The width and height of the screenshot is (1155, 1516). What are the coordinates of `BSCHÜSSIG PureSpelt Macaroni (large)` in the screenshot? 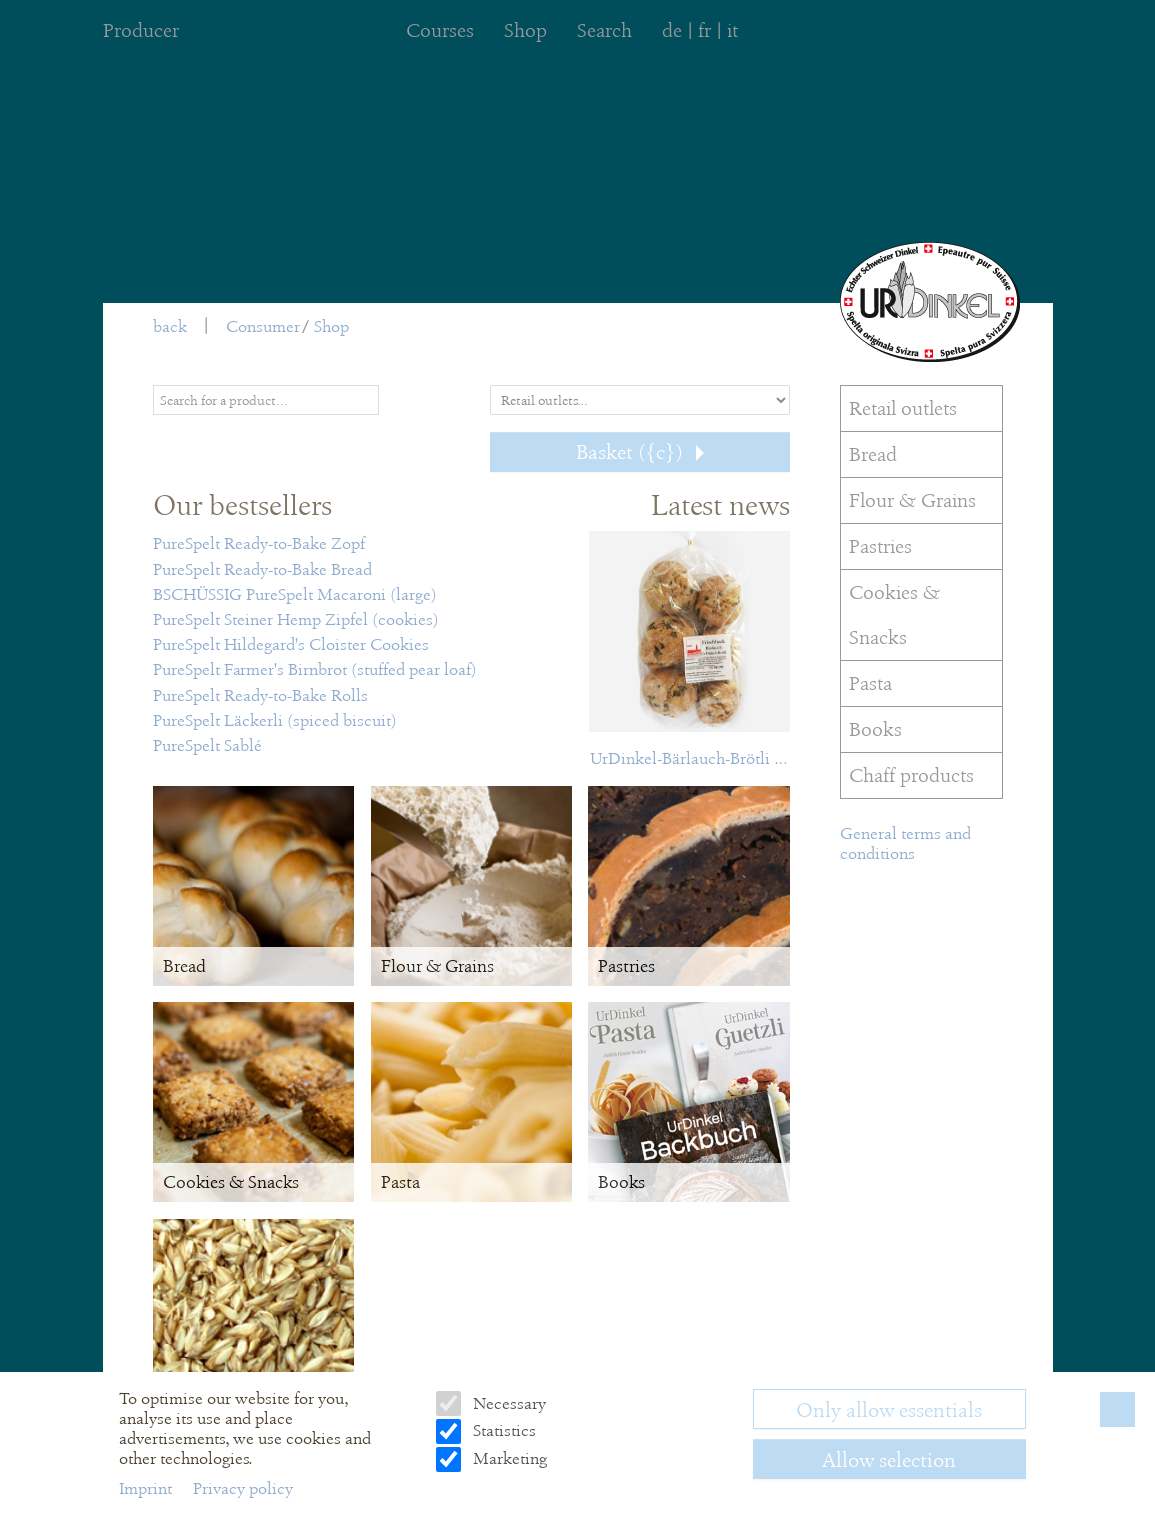 It's located at (295, 594).